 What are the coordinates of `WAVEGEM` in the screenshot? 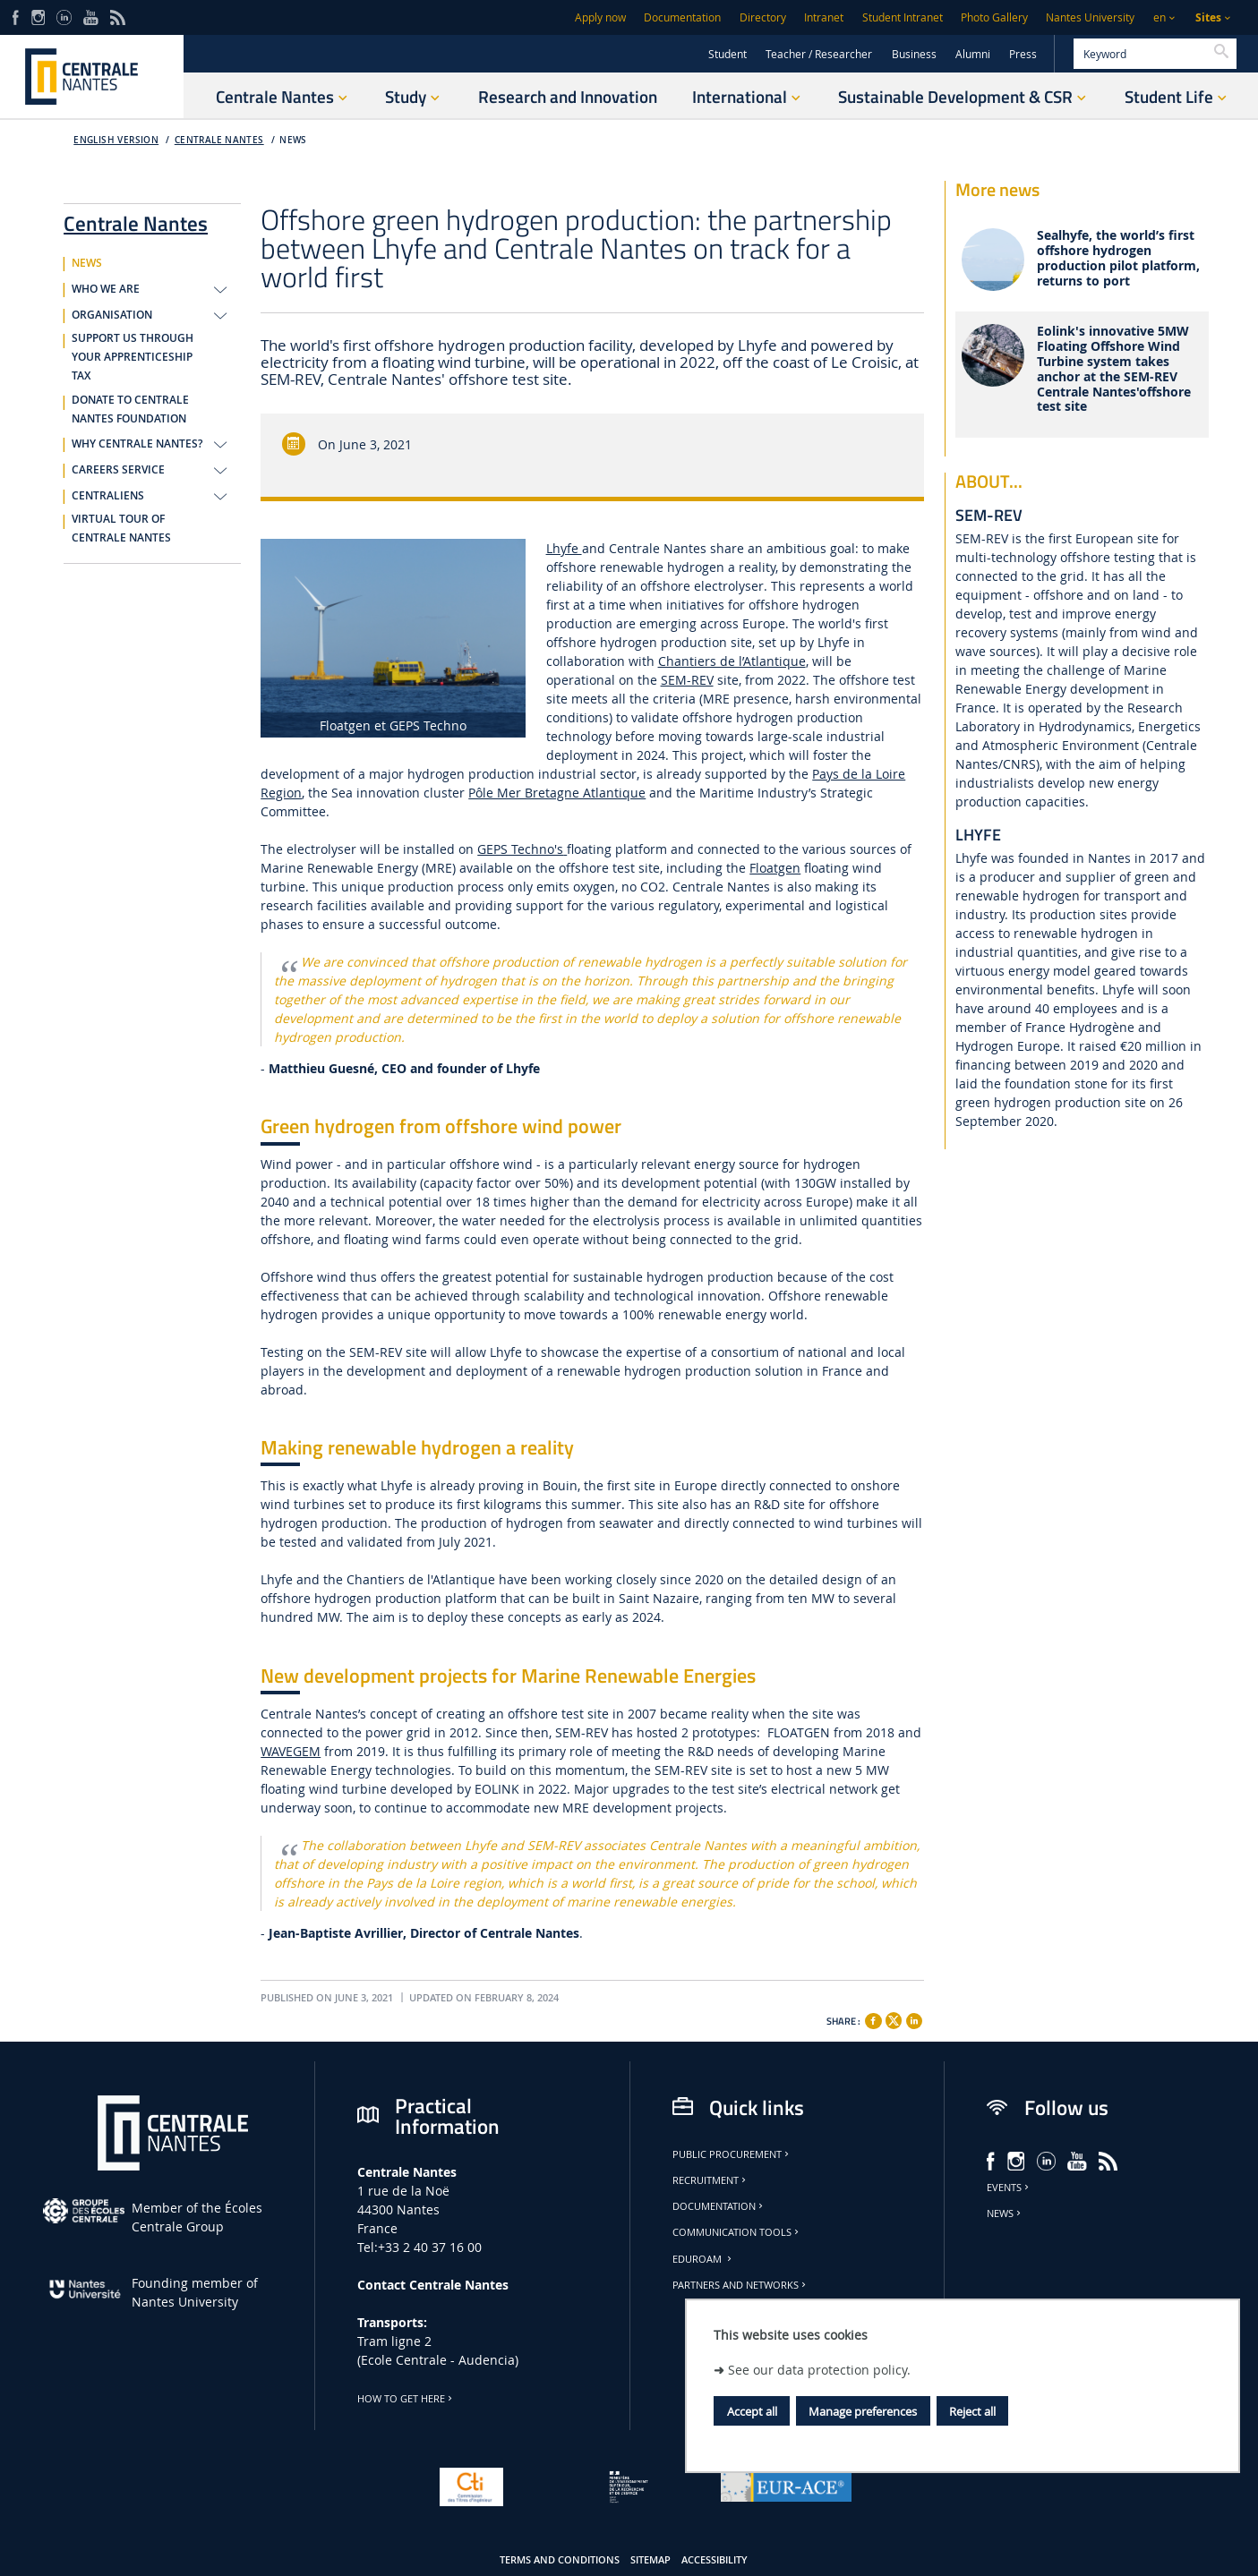 It's located at (291, 1751).